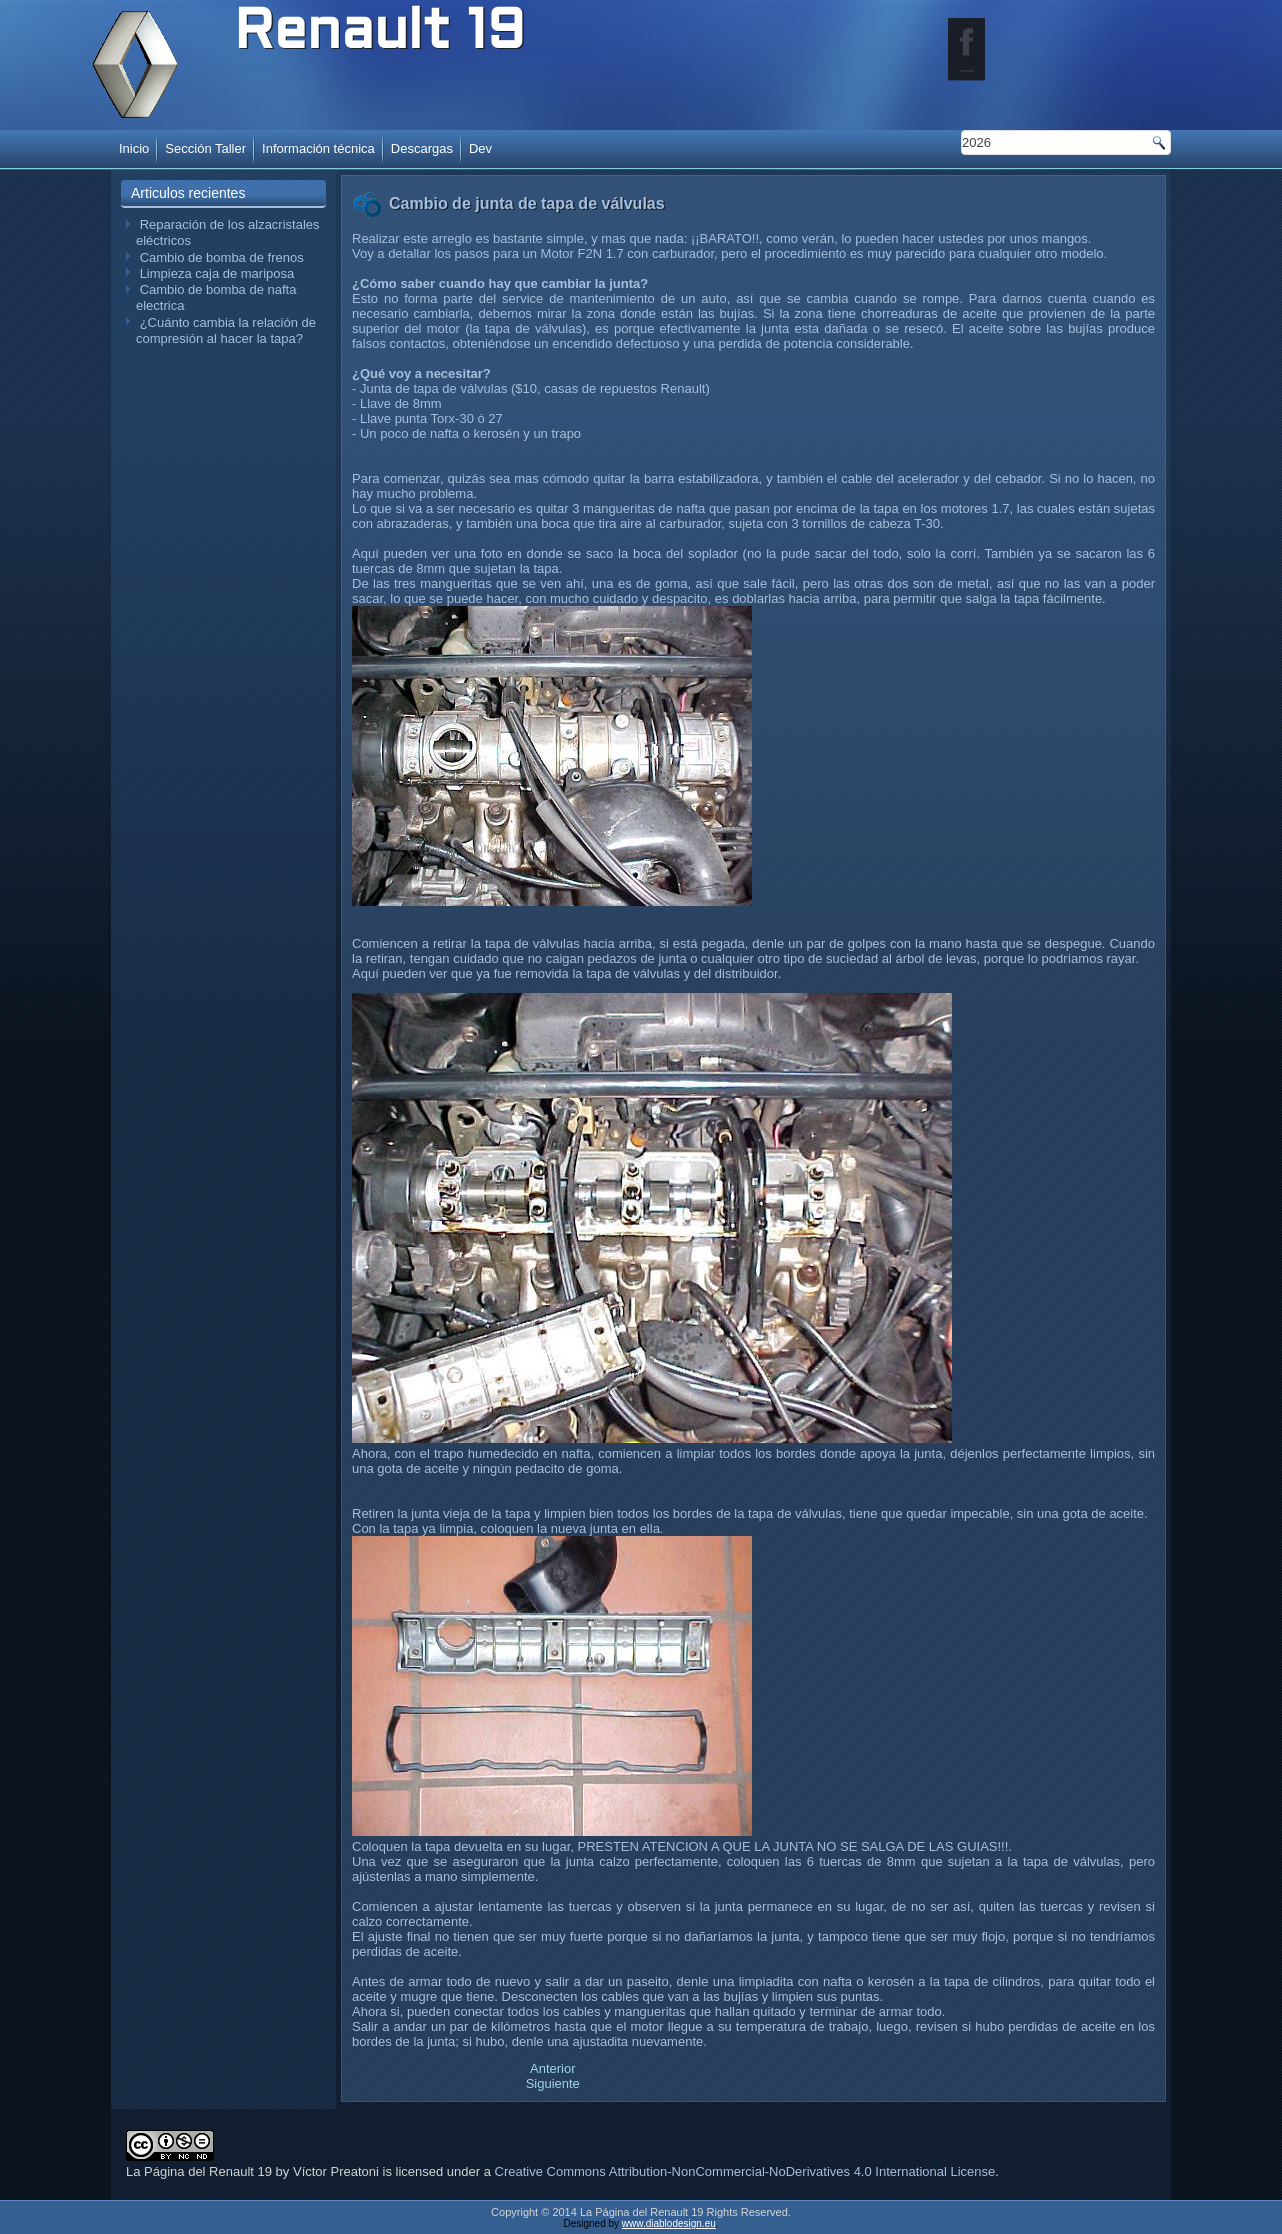 The image size is (1282, 2234). What do you see at coordinates (553, 2083) in the screenshot?
I see `[Artículo siguiente: Cambio de silenciador trasero]` at bounding box center [553, 2083].